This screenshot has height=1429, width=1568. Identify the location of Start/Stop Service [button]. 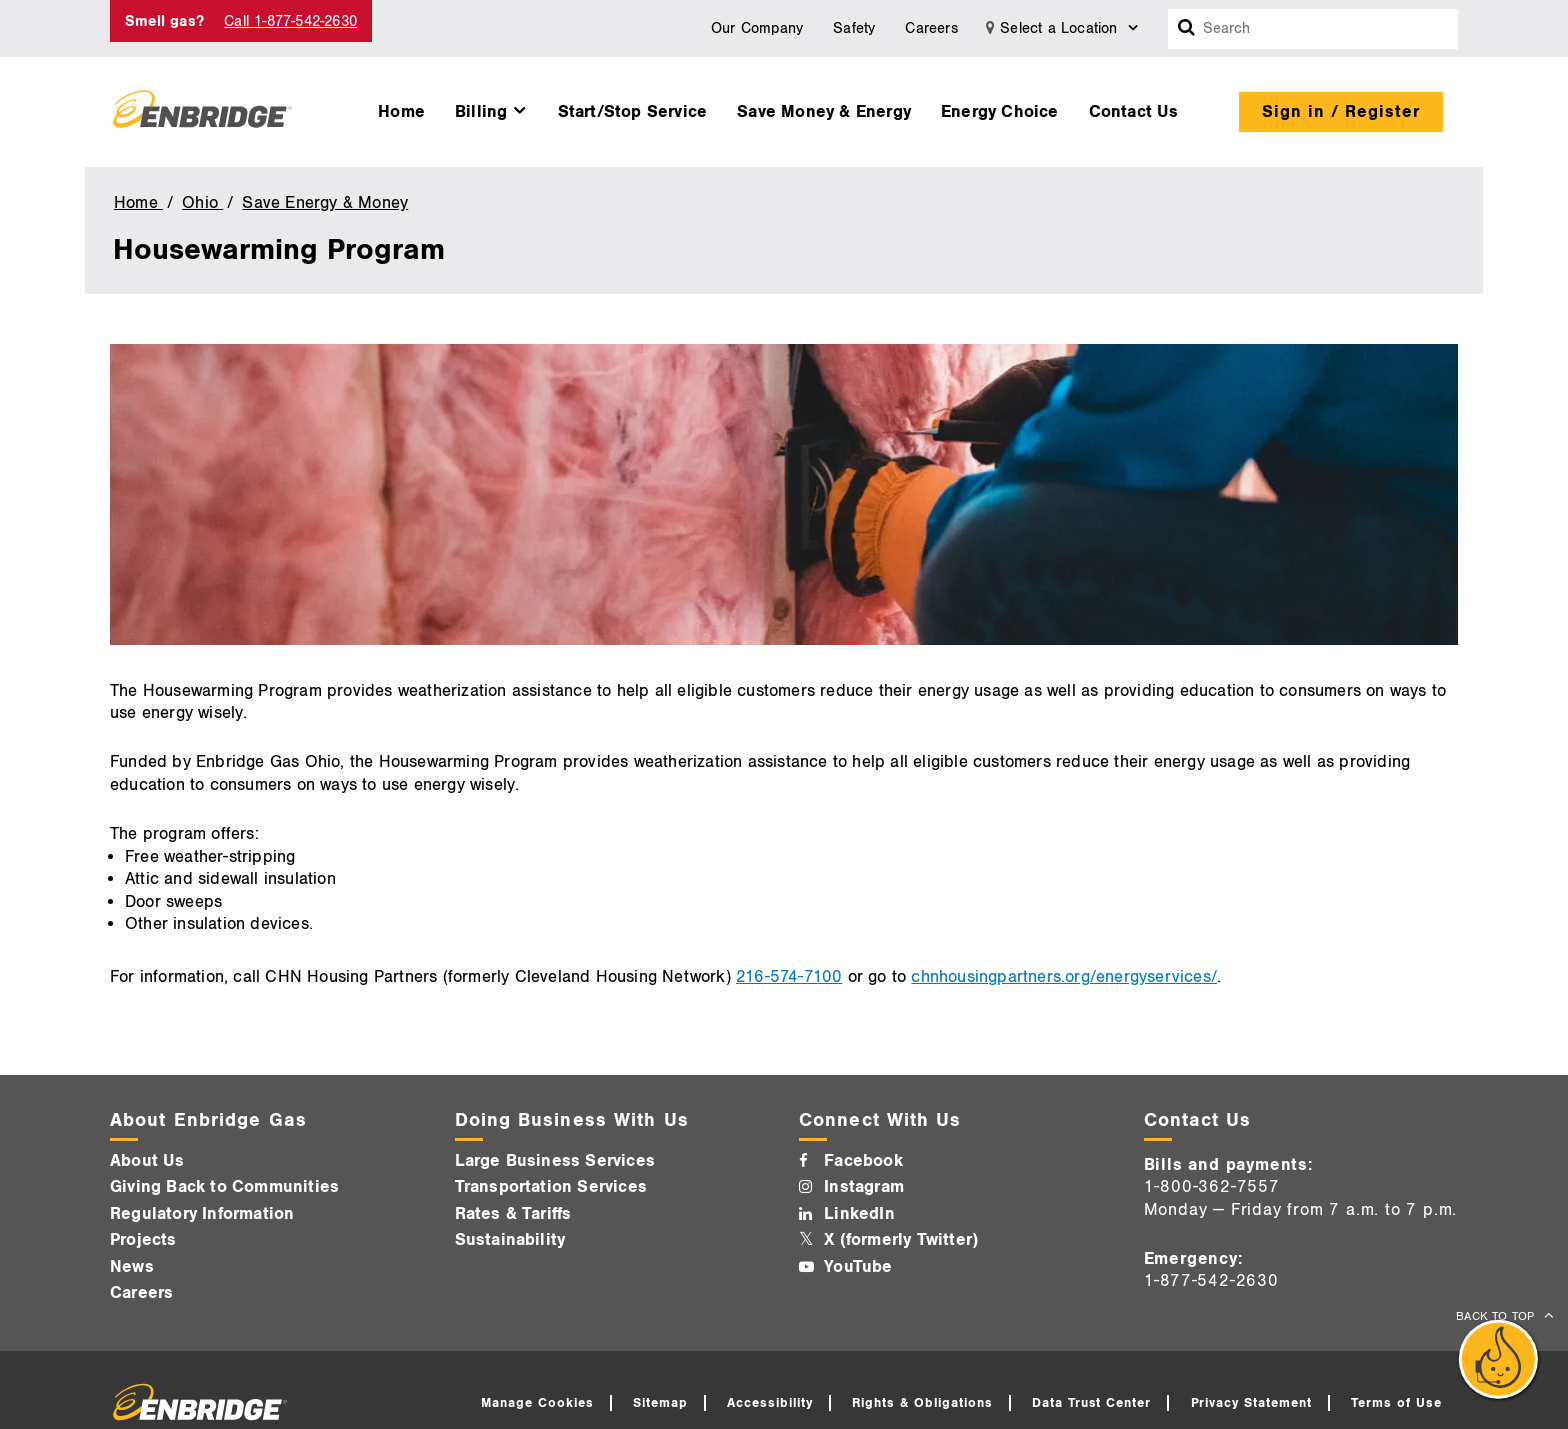
(633, 112).